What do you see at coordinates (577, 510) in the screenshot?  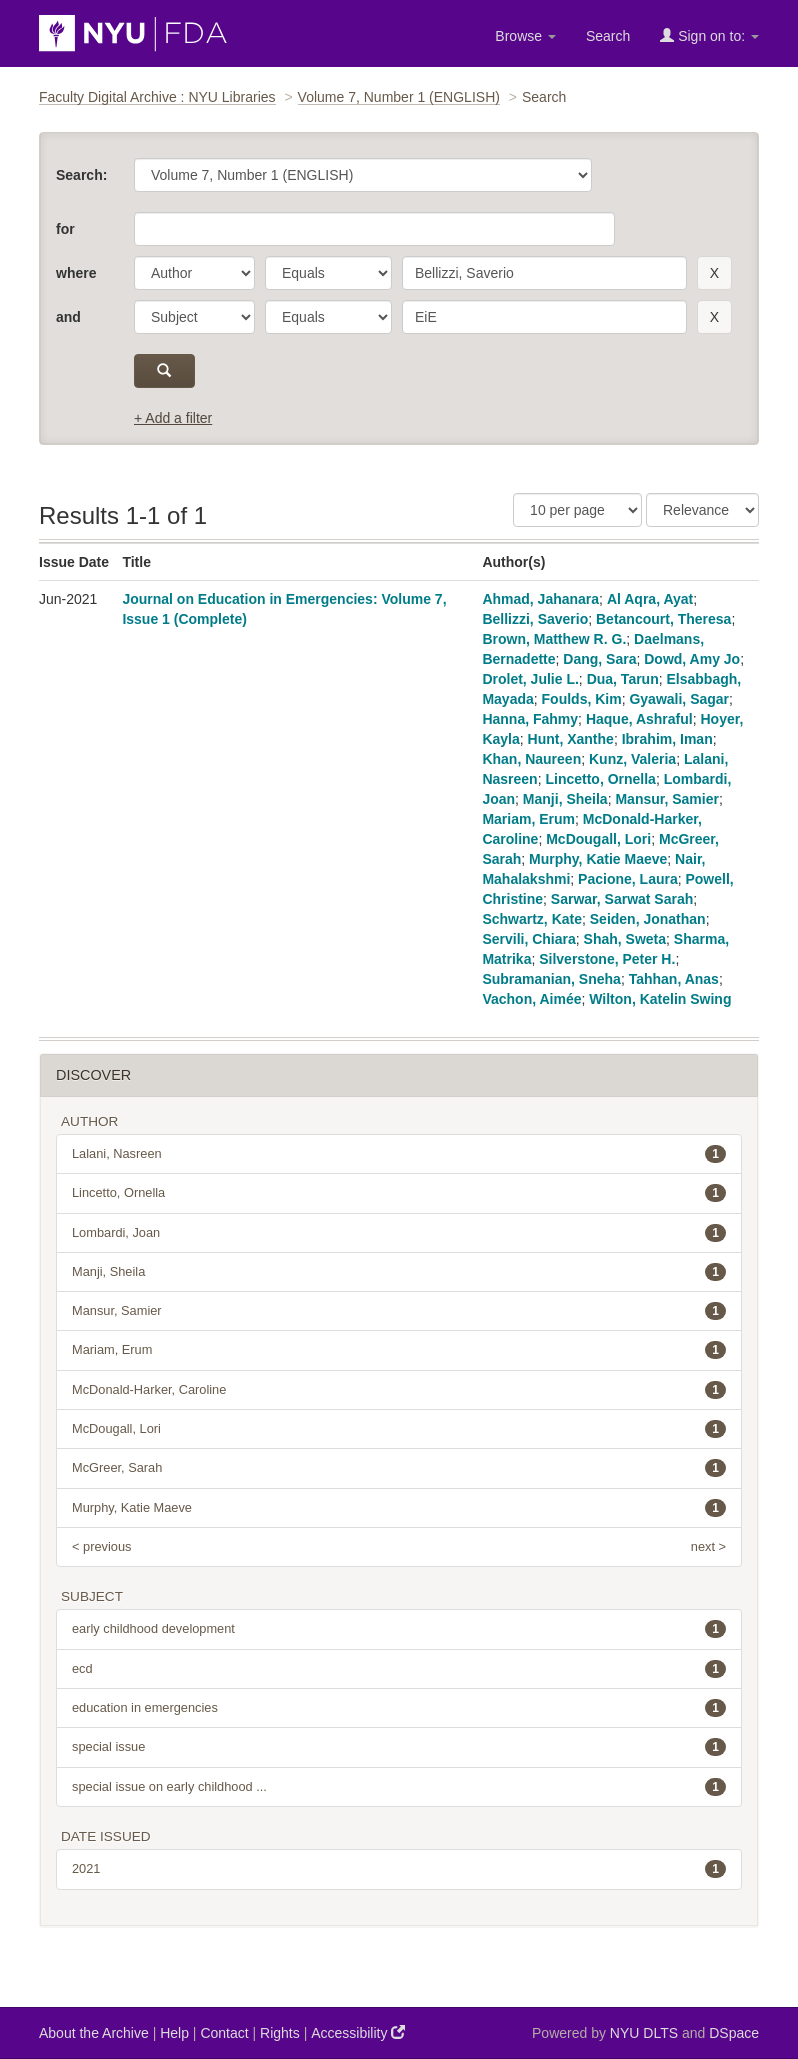 I see `[Results Per Page]` at bounding box center [577, 510].